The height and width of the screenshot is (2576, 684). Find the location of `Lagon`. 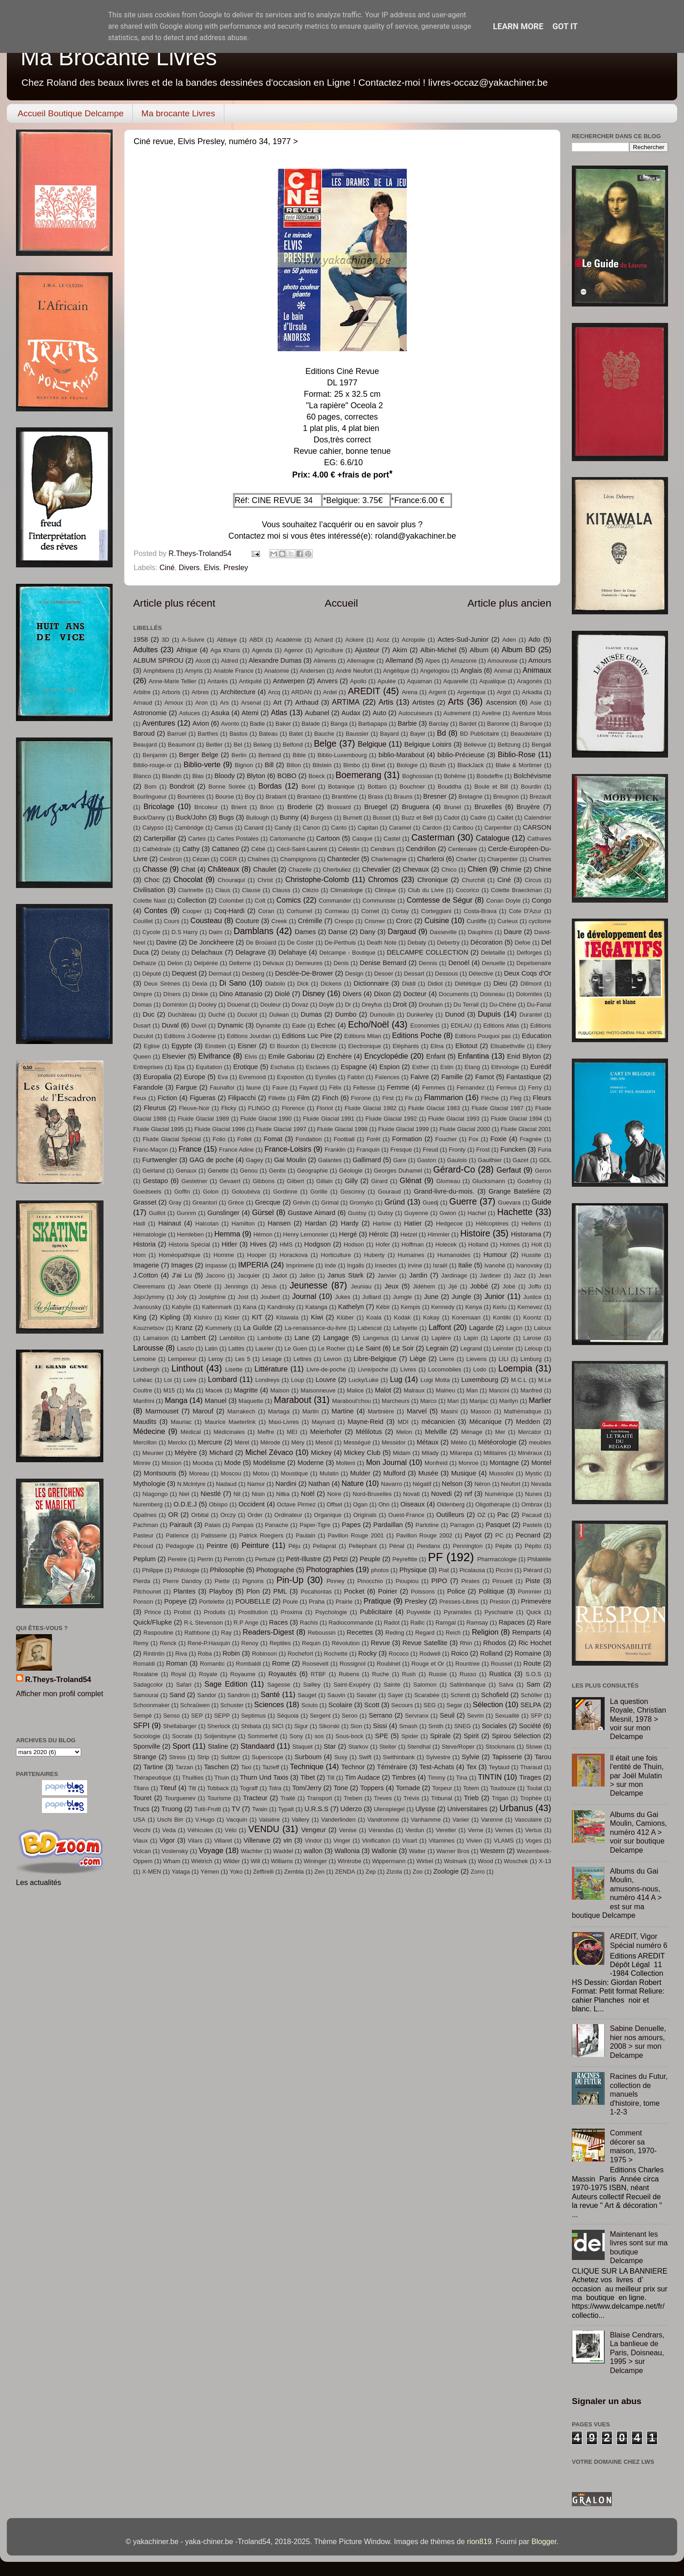

Lagon is located at coordinates (514, 1327).